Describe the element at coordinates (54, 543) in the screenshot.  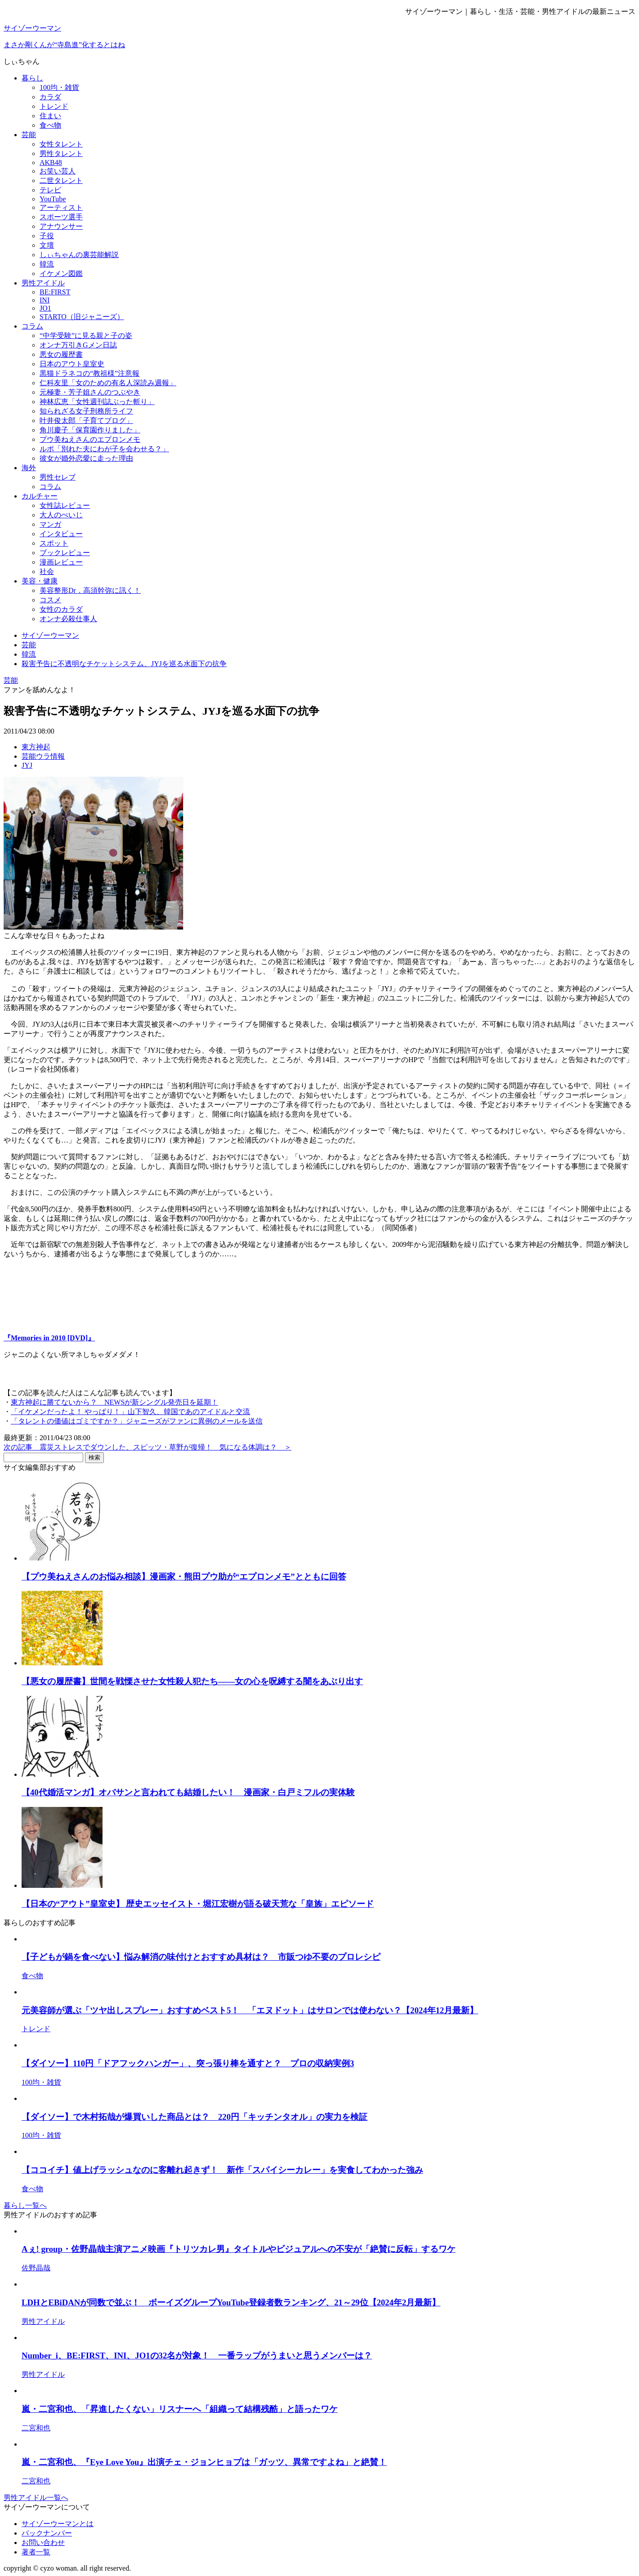
I see `スポット` at that location.